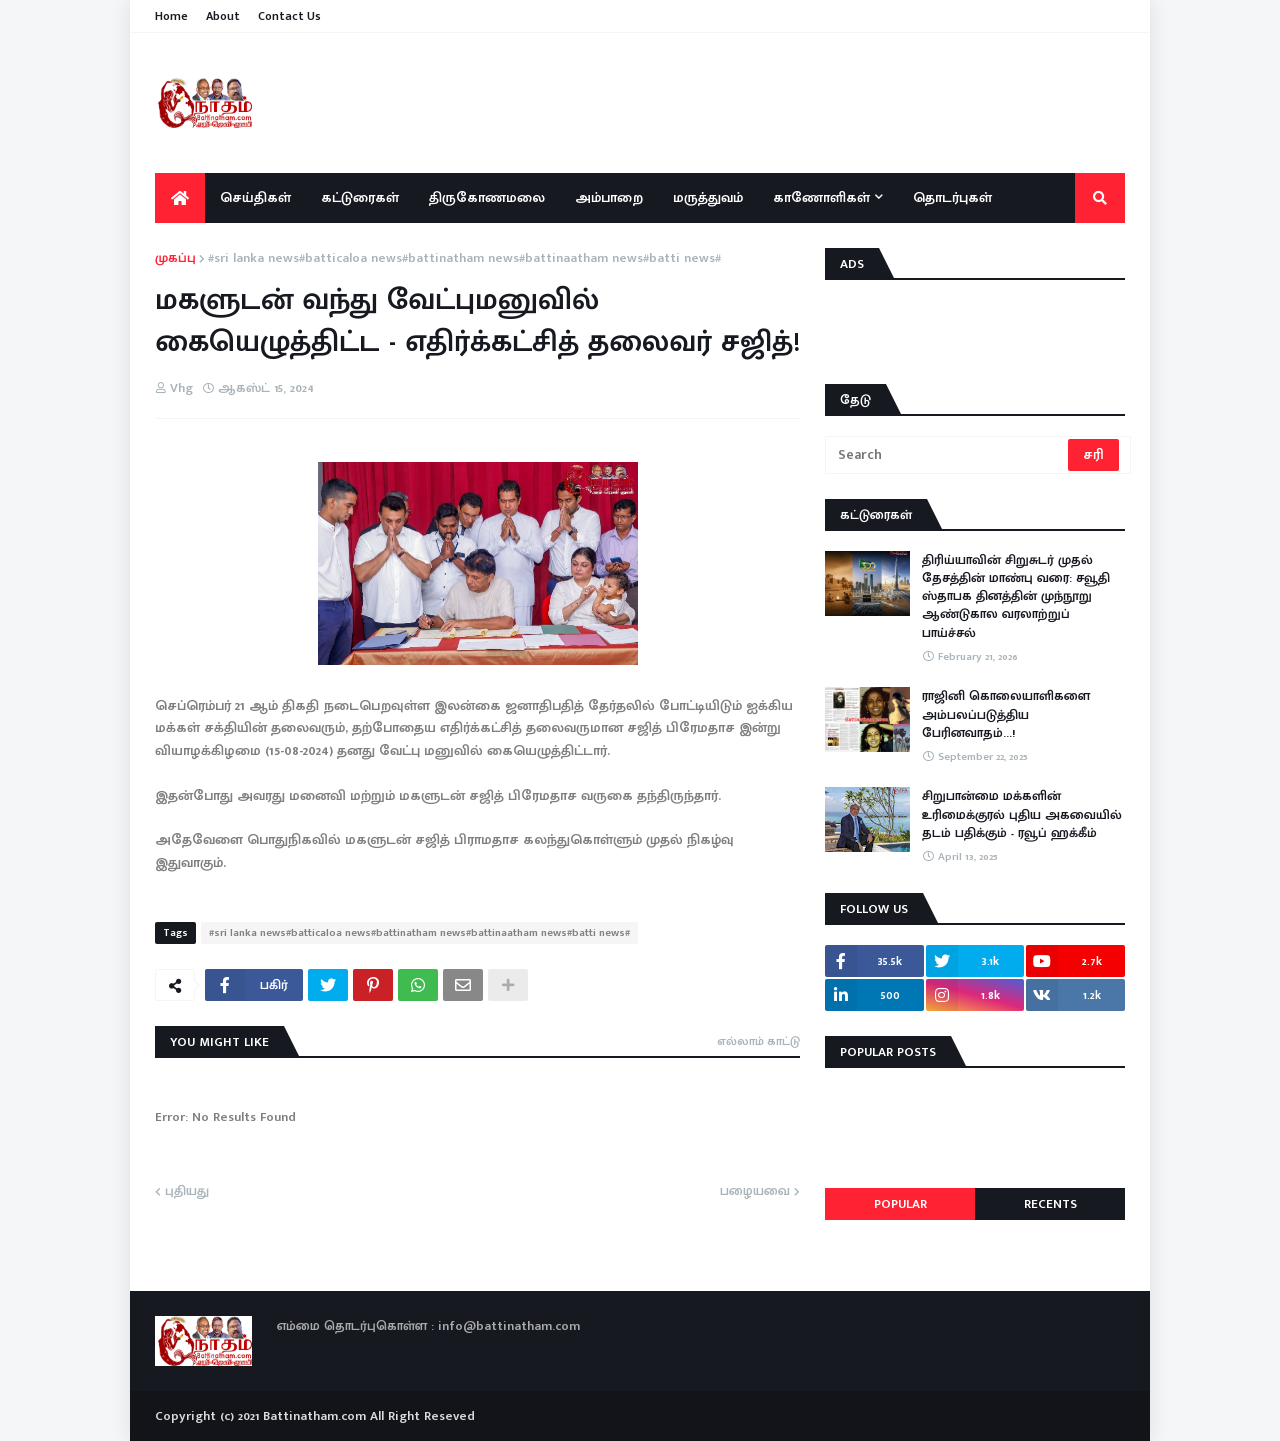 This screenshot has height=1441, width=1280. Describe the element at coordinates (900, 1204) in the screenshot. I see `Popular` at that location.